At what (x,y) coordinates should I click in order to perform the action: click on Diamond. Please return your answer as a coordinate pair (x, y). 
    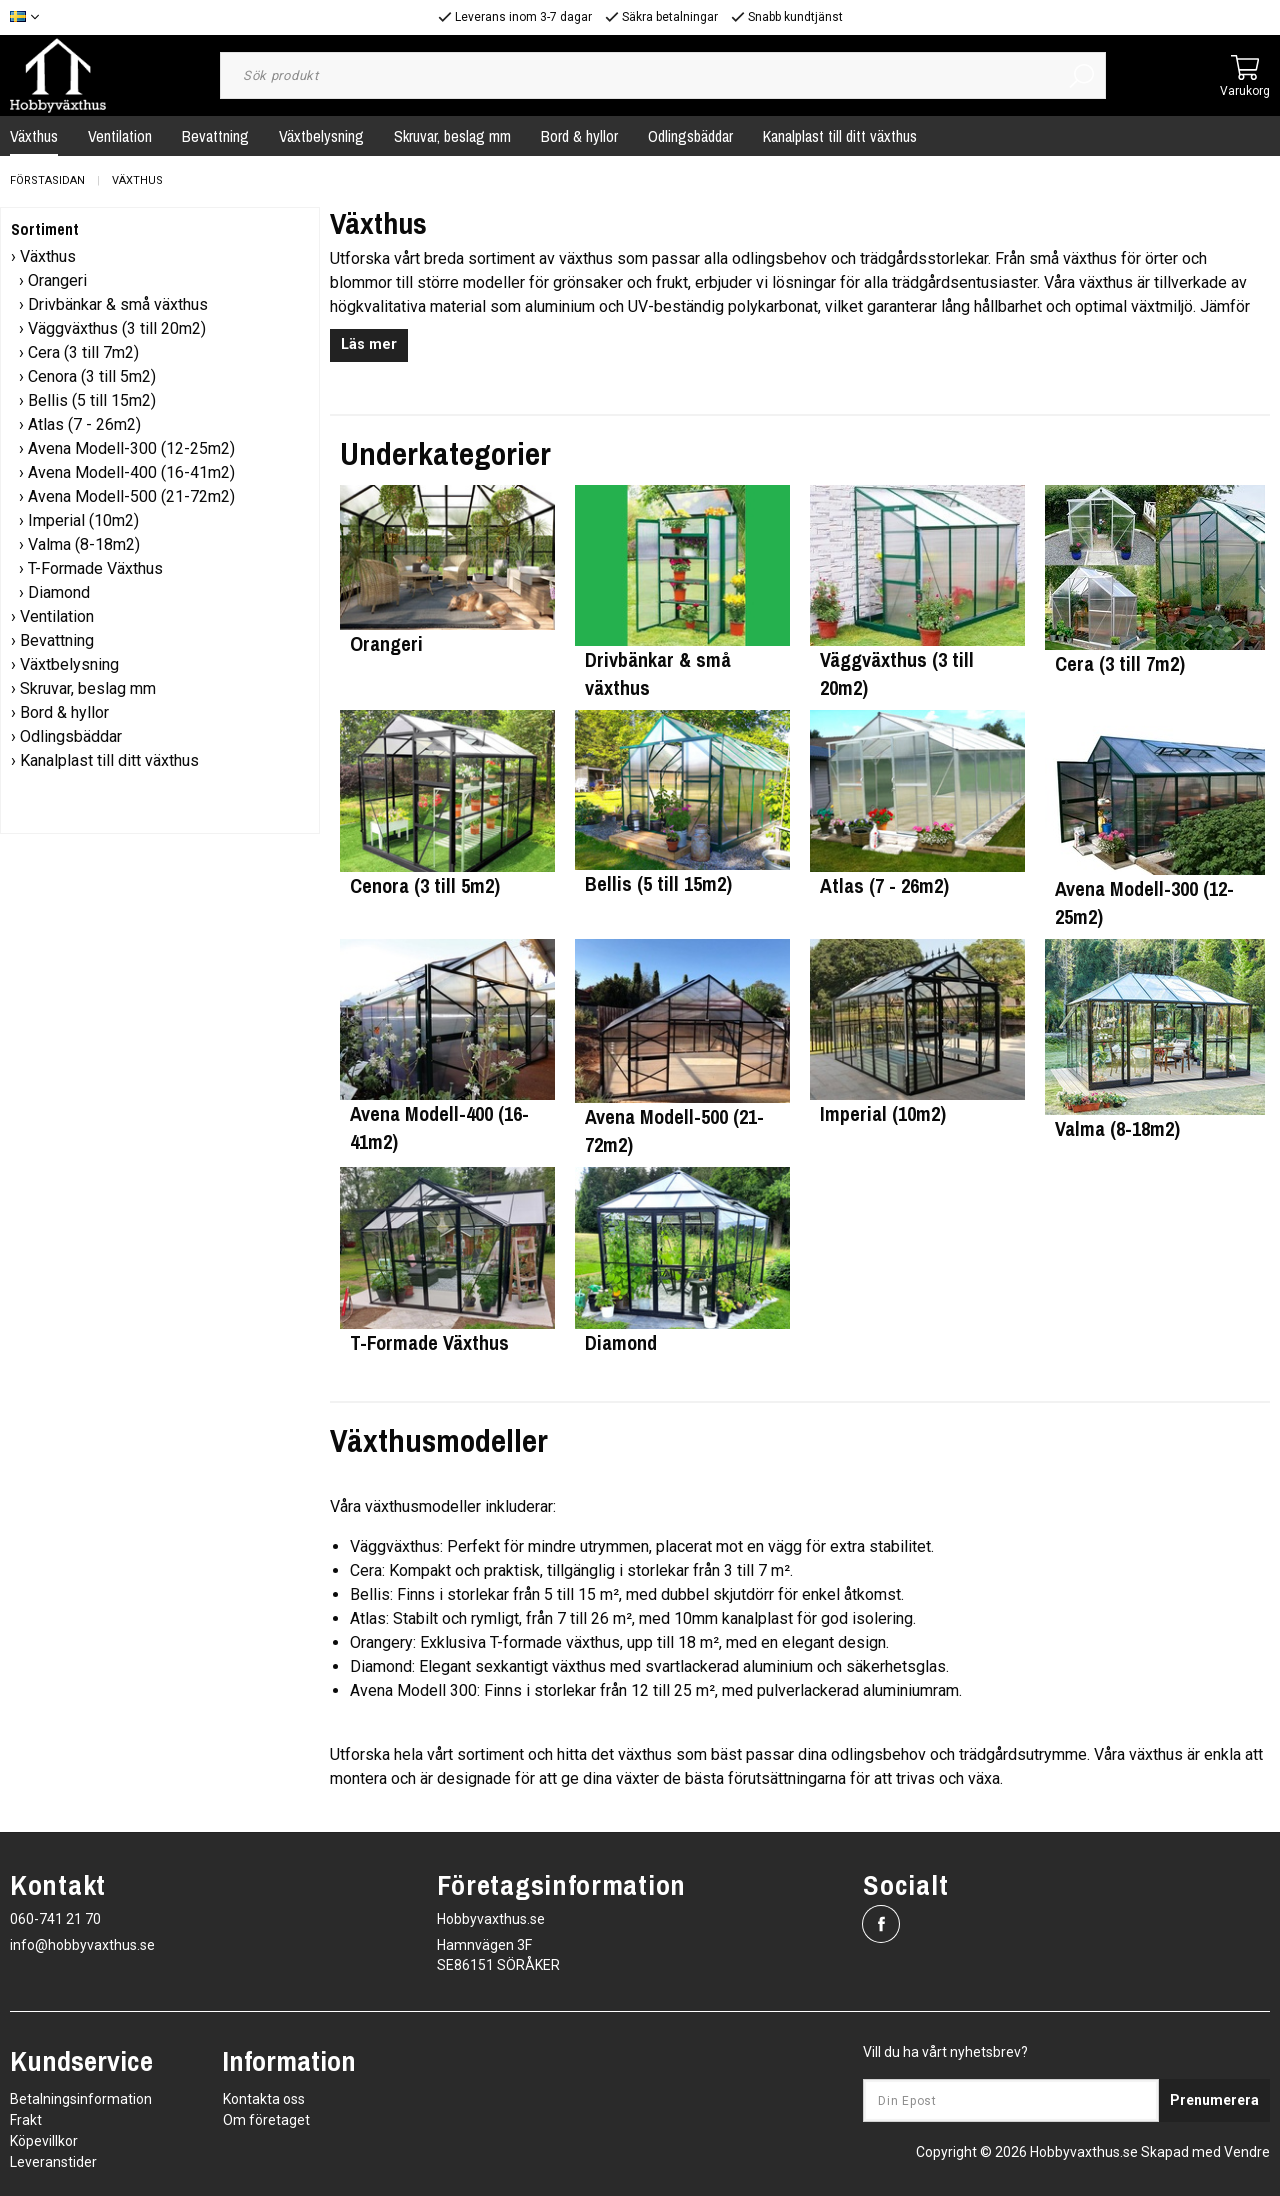
    Looking at the image, I should click on (59, 592).